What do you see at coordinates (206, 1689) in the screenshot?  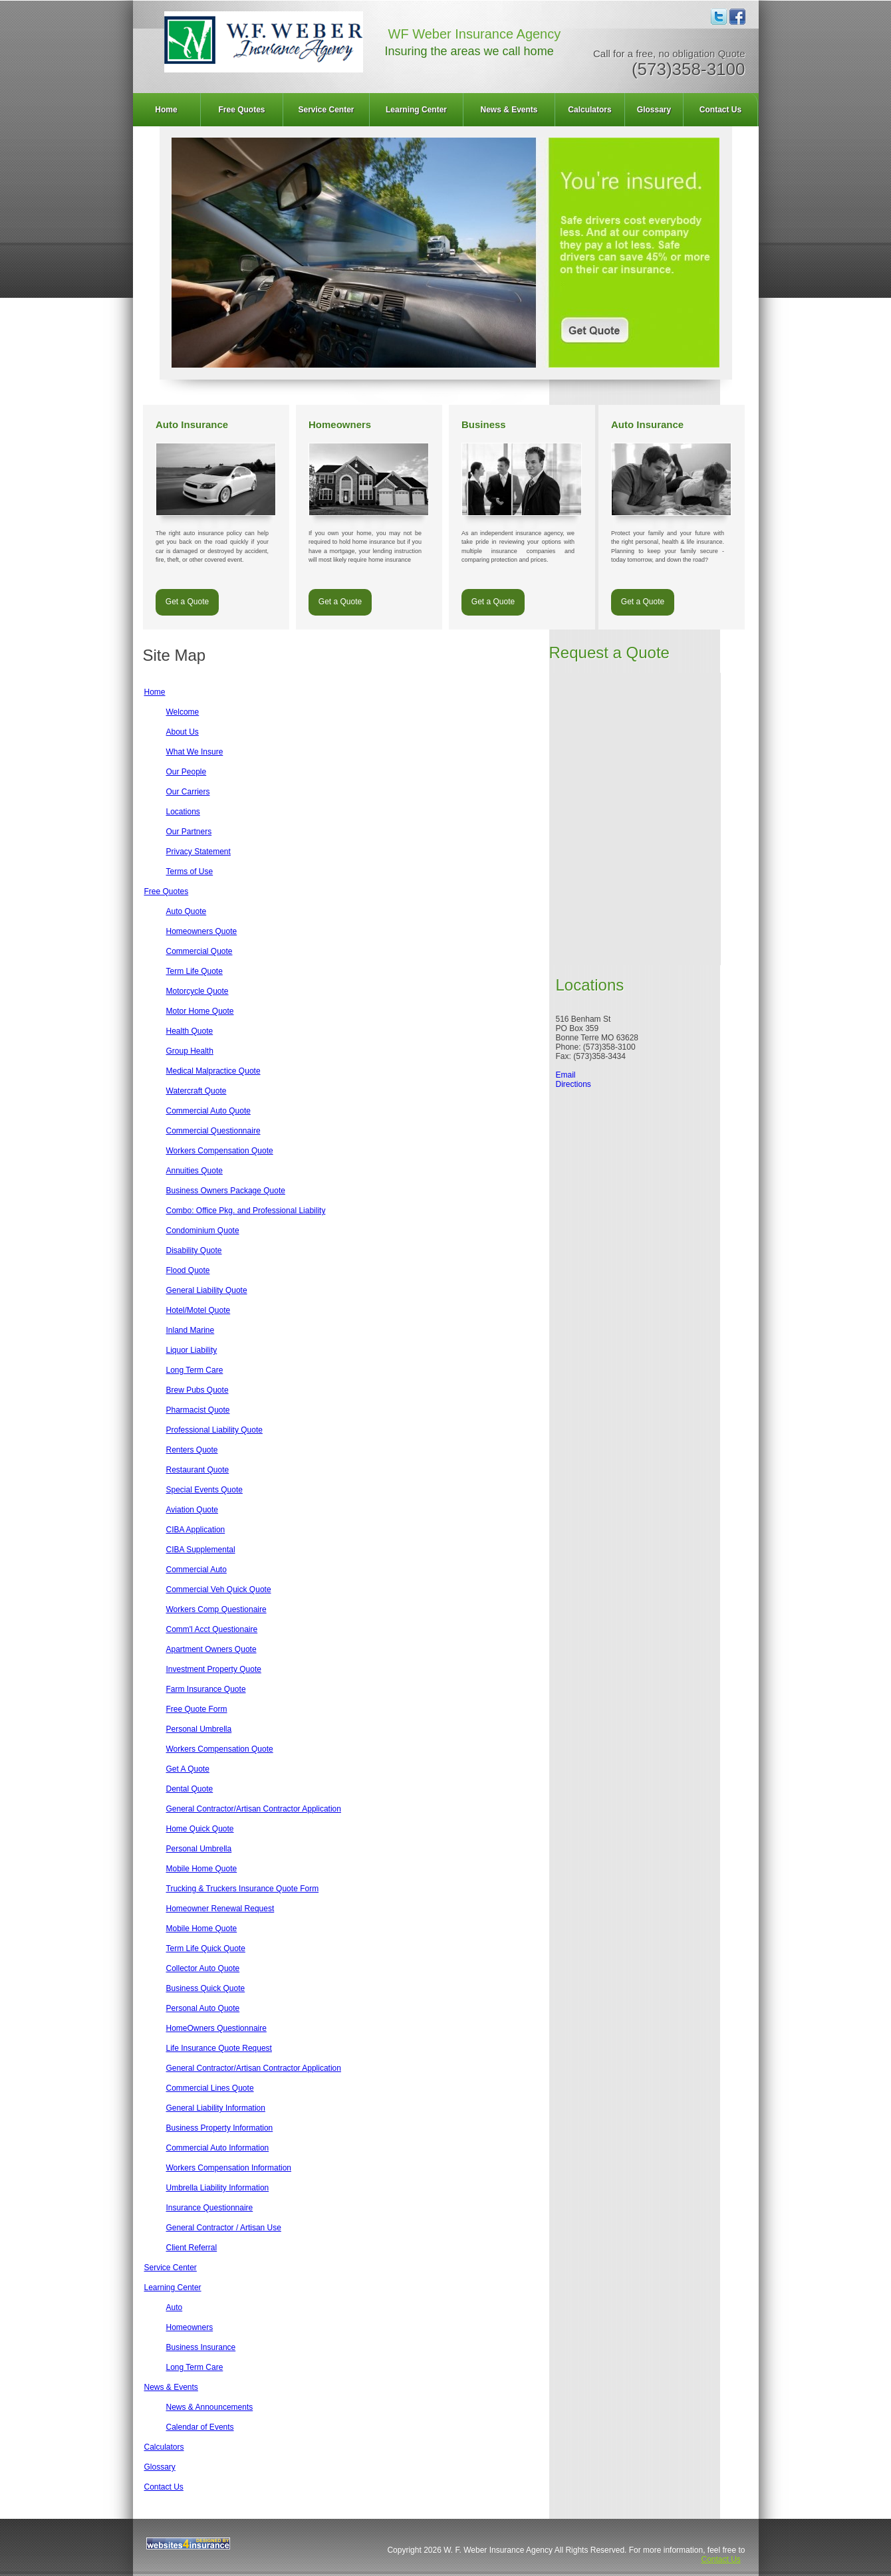 I see `Farm Insurance Quote` at bounding box center [206, 1689].